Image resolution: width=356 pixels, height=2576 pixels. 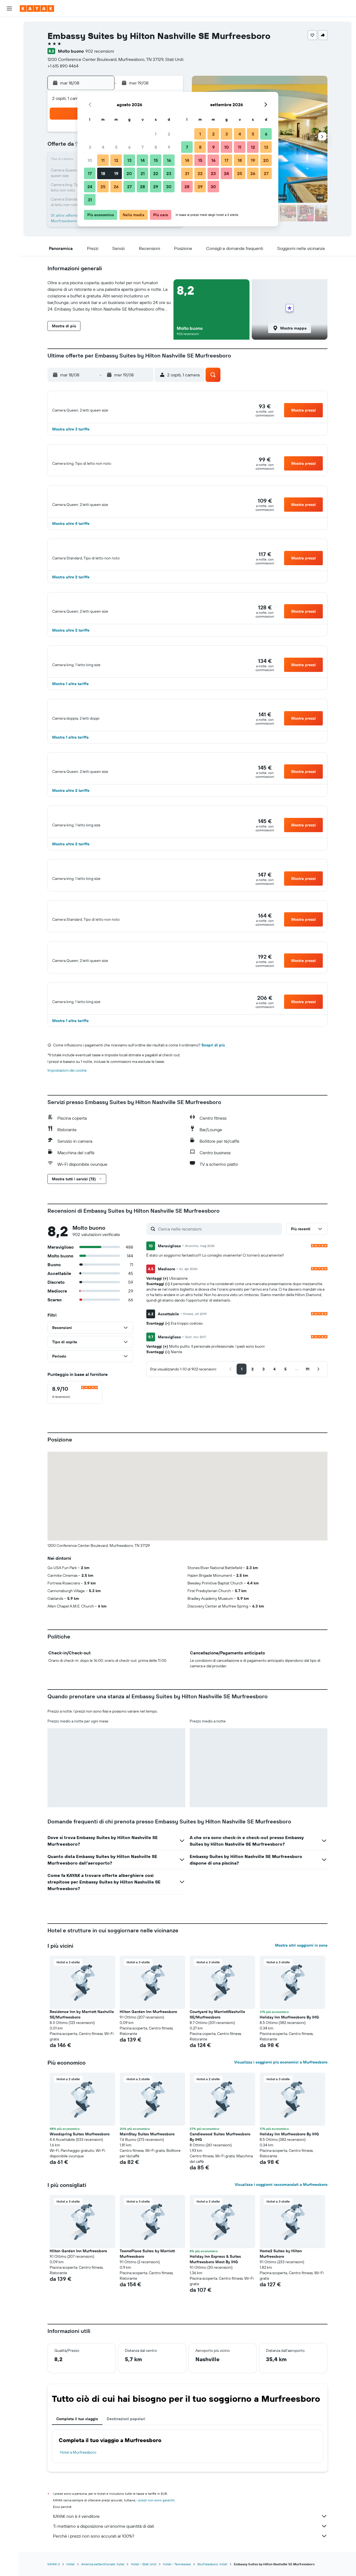 I want to click on +1 615 890 4464, so click(x=63, y=66).